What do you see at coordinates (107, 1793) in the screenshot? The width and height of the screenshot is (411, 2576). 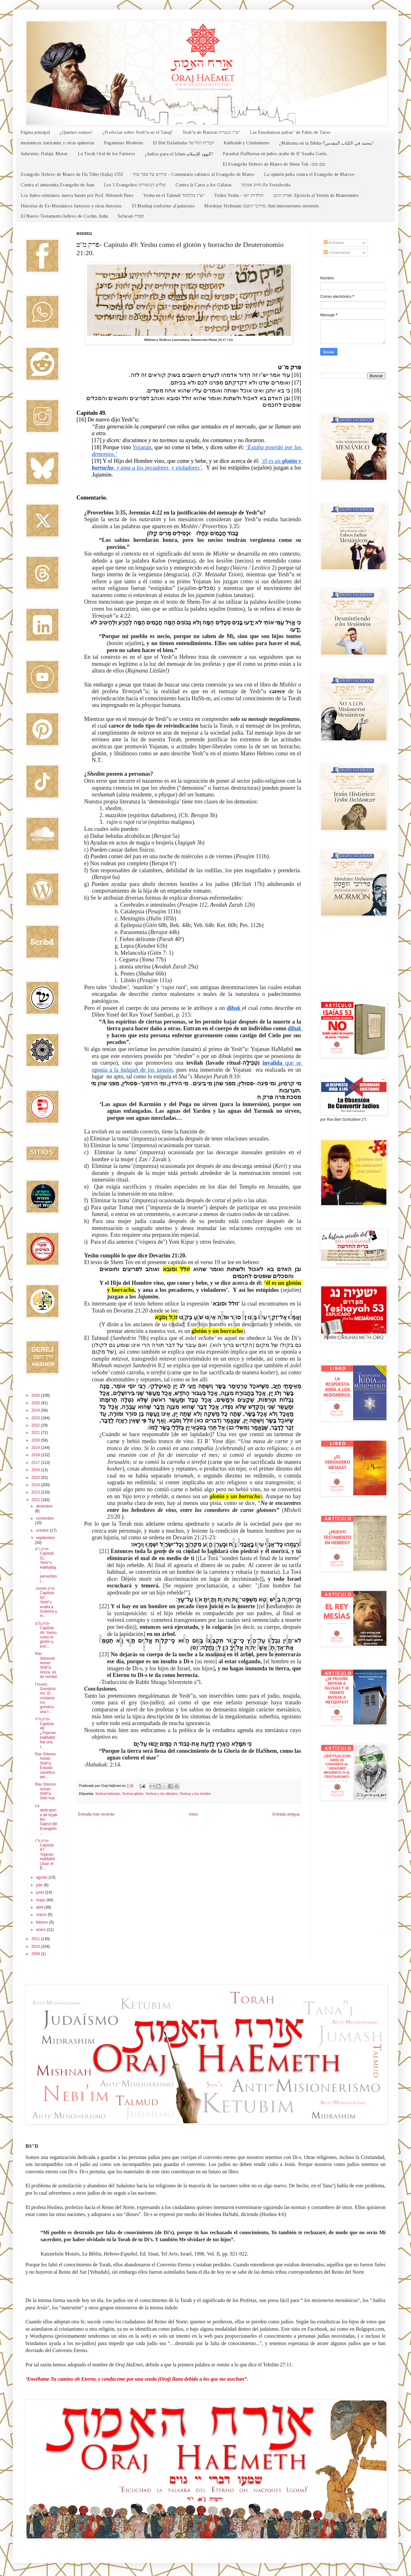 I see `Yeshua bebedor` at bounding box center [107, 1793].